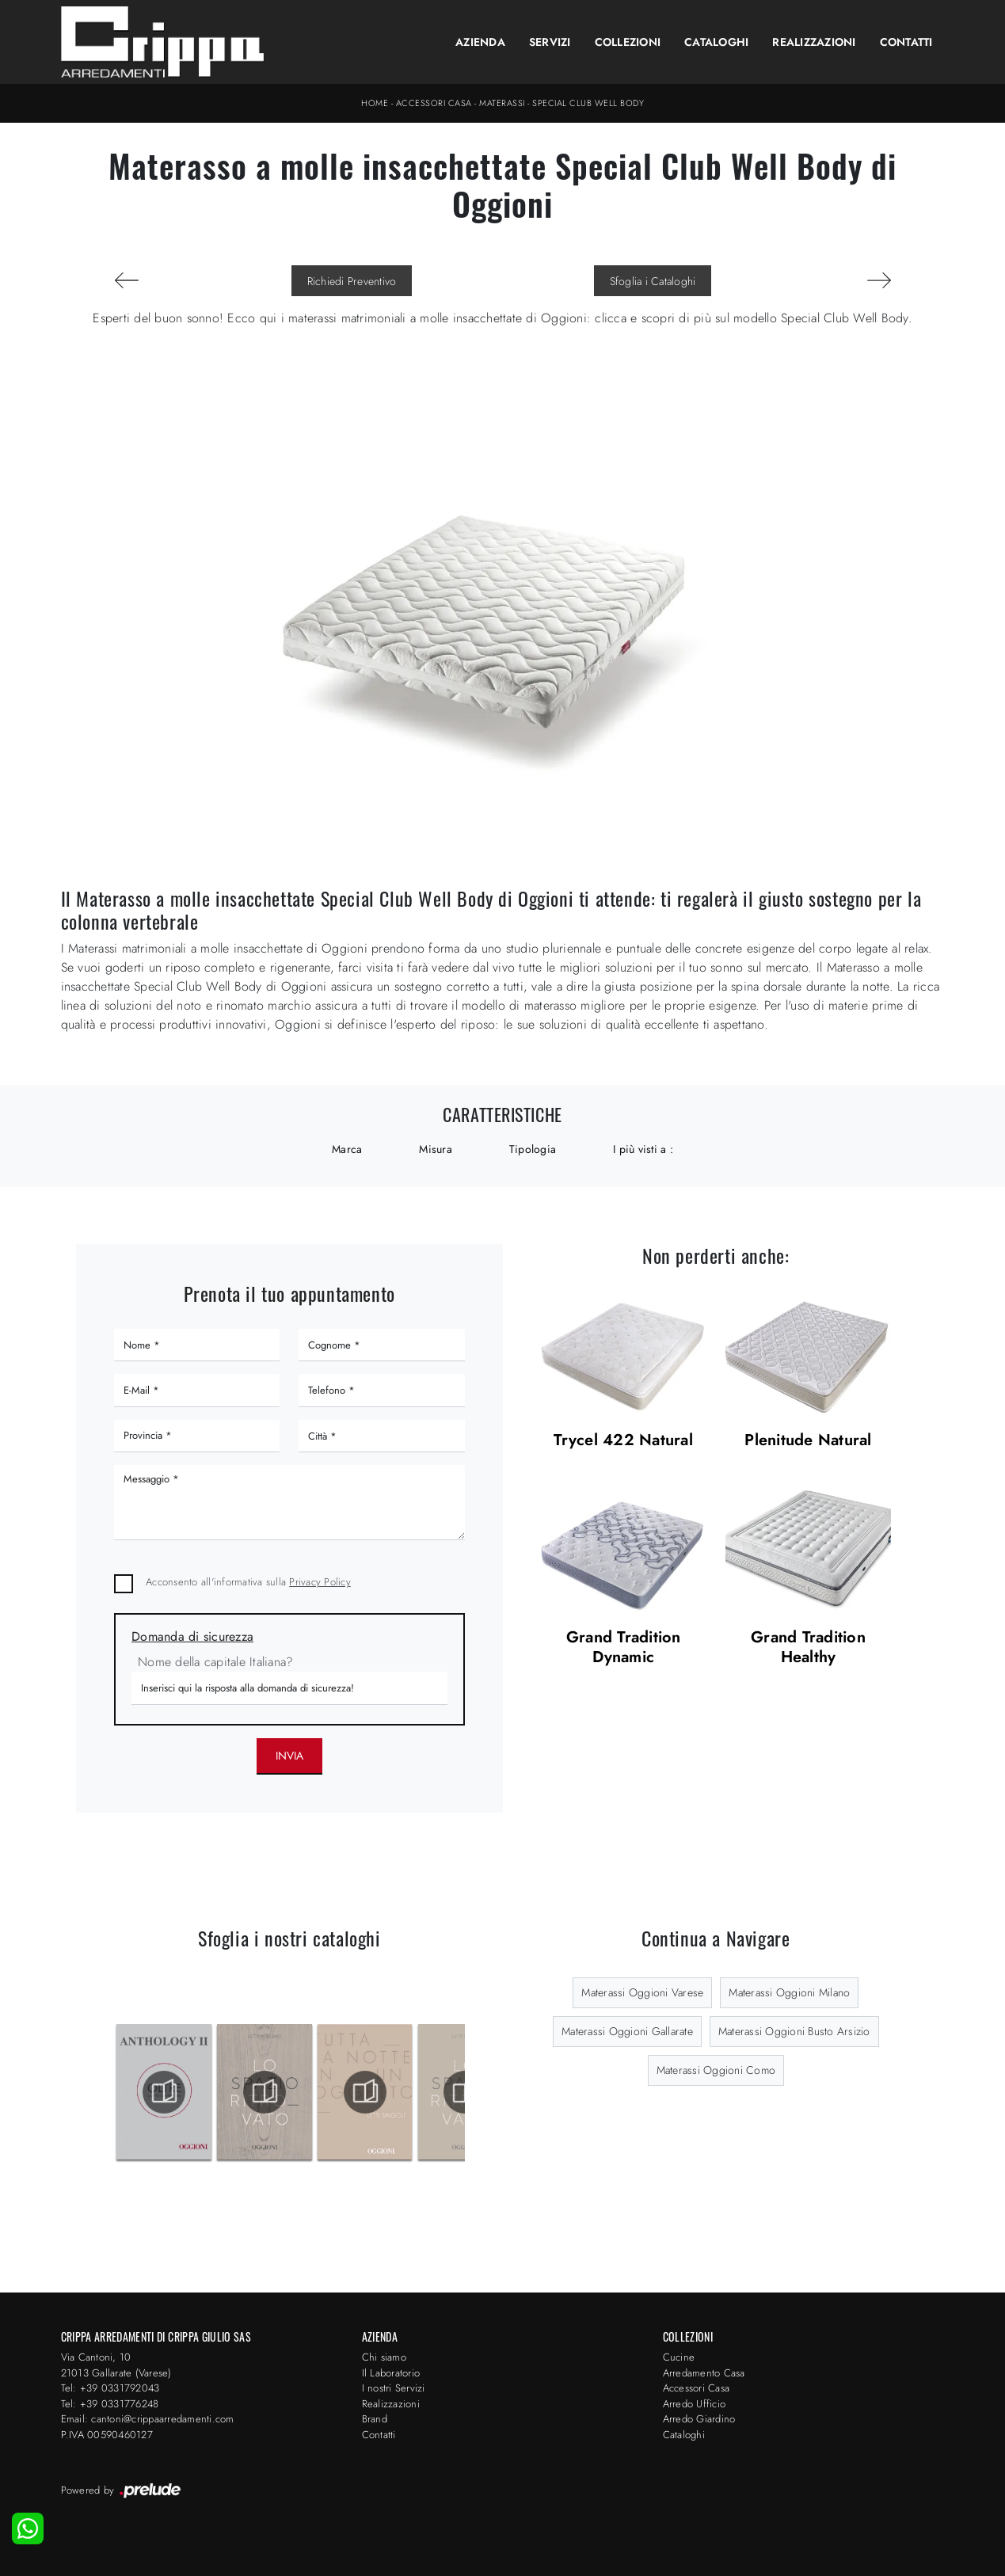 The height and width of the screenshot is (2576, 1005). I want to click on Cucine, so click(679, 2357).